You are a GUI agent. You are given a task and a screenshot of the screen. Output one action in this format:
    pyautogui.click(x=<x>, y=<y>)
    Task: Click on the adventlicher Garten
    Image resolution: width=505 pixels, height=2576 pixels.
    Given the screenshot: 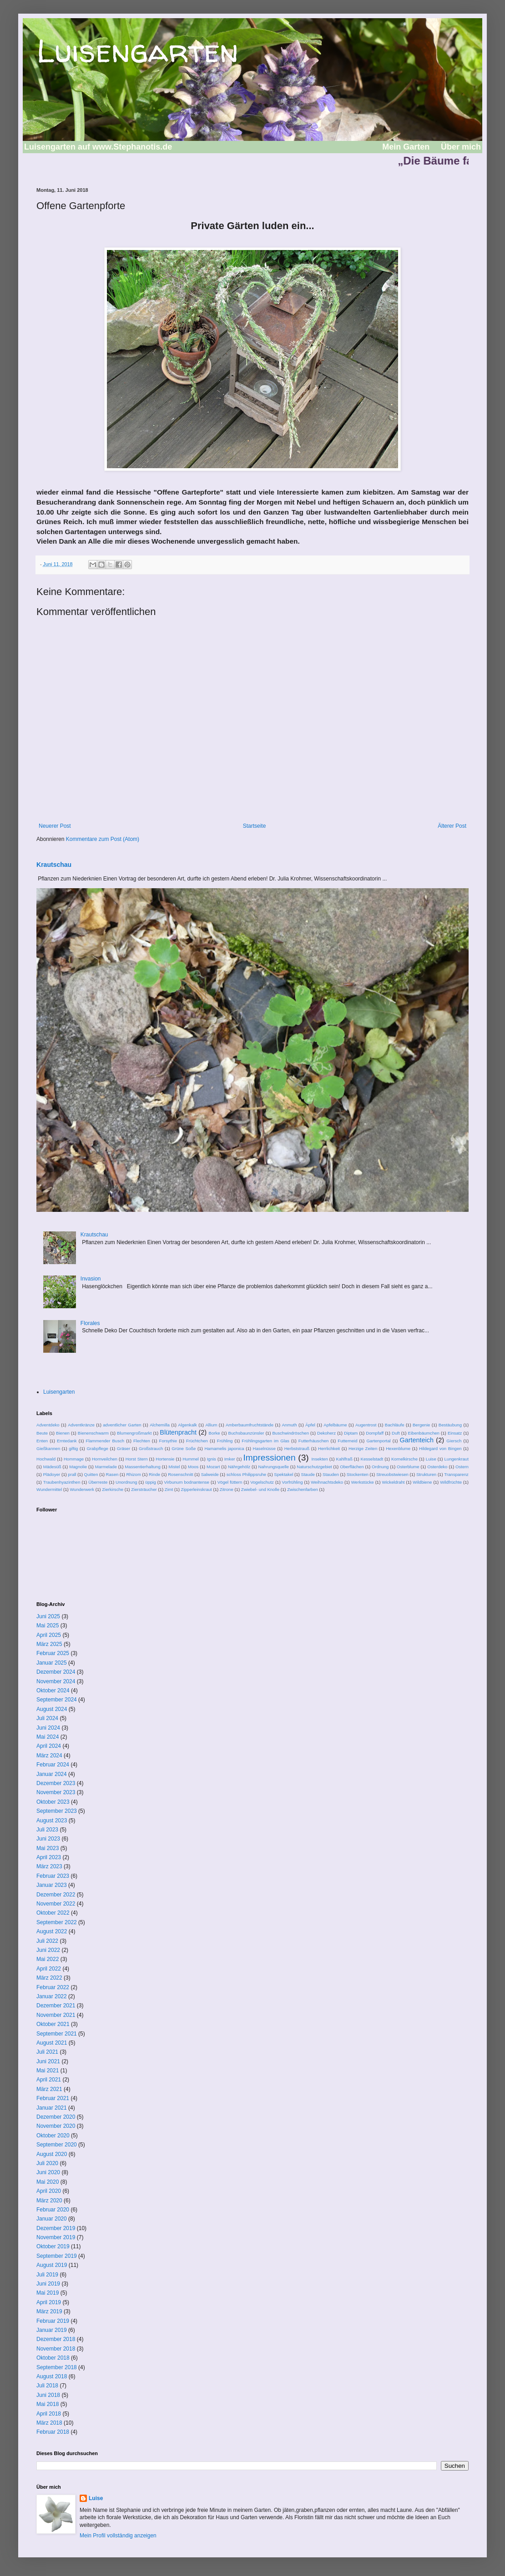 What is the action you would take?
    pyautogui.click(x=122, y=1424)
    